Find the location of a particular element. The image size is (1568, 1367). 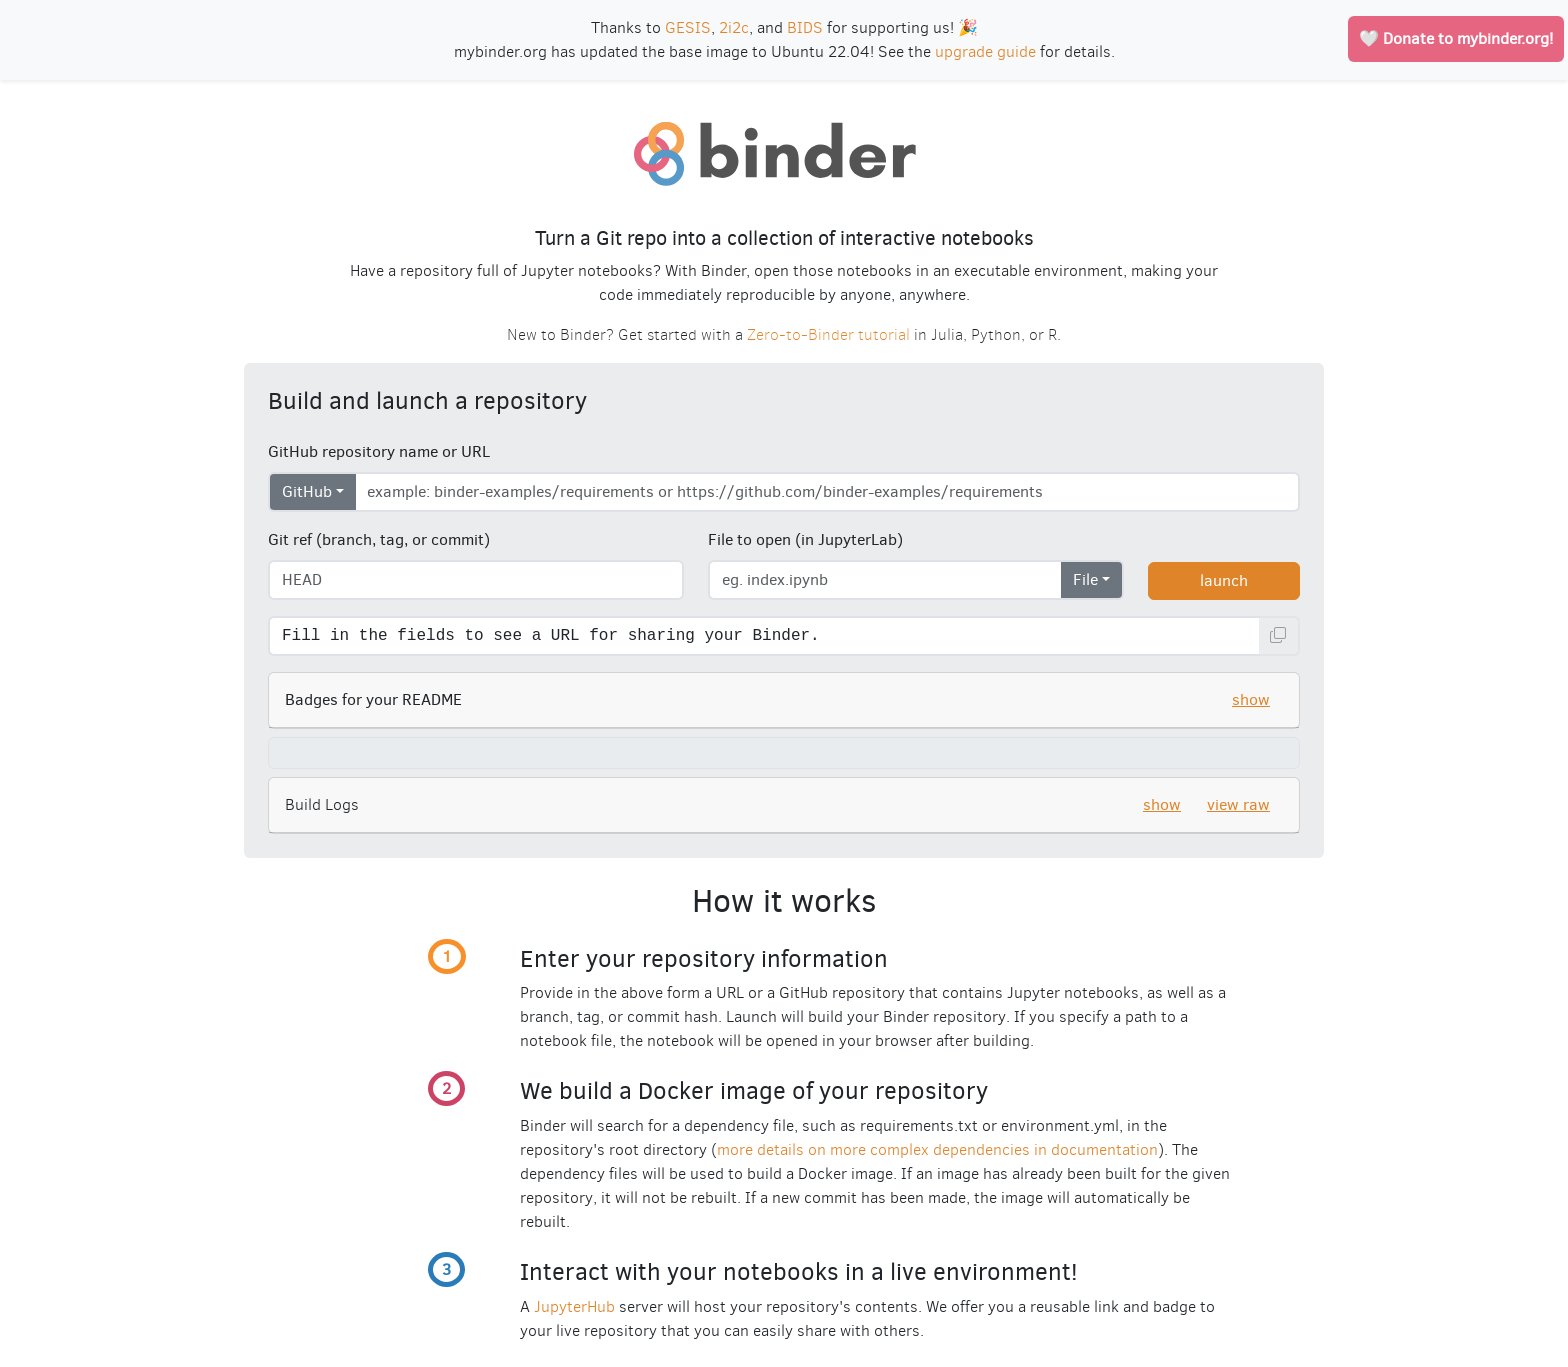

more details on more complex dependencies in documentation is located at coordinates (937, 1149).